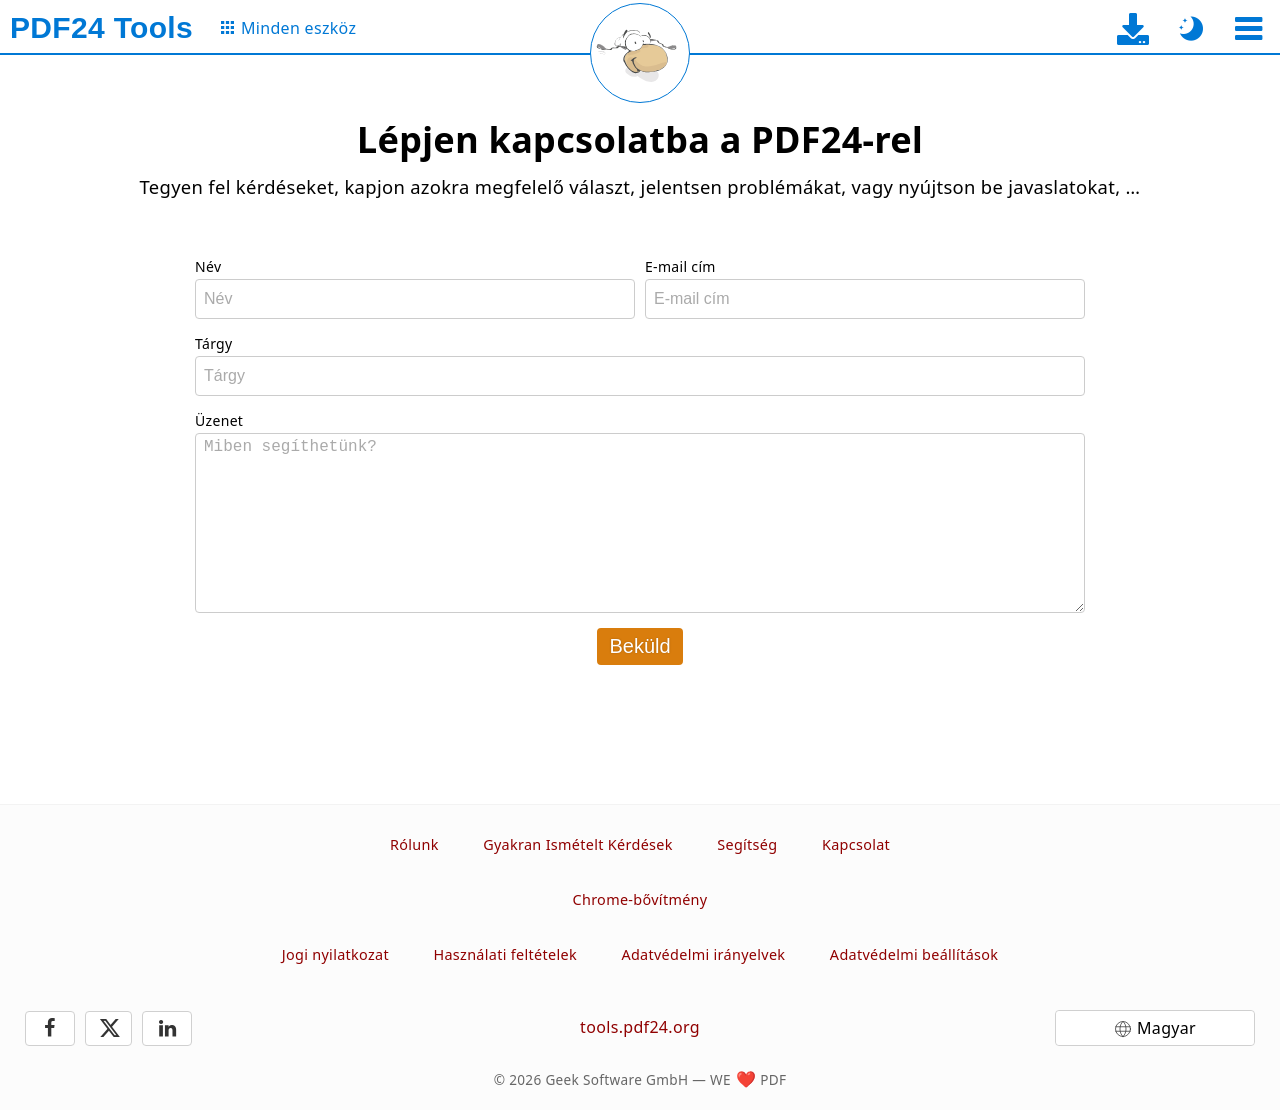 Image resolution: width=1280 pixels, height=1110 pixels. Describe the element at coordinates (703, 954) in the screenshot. I see `Adatvédelmi irányelvek` at that location.